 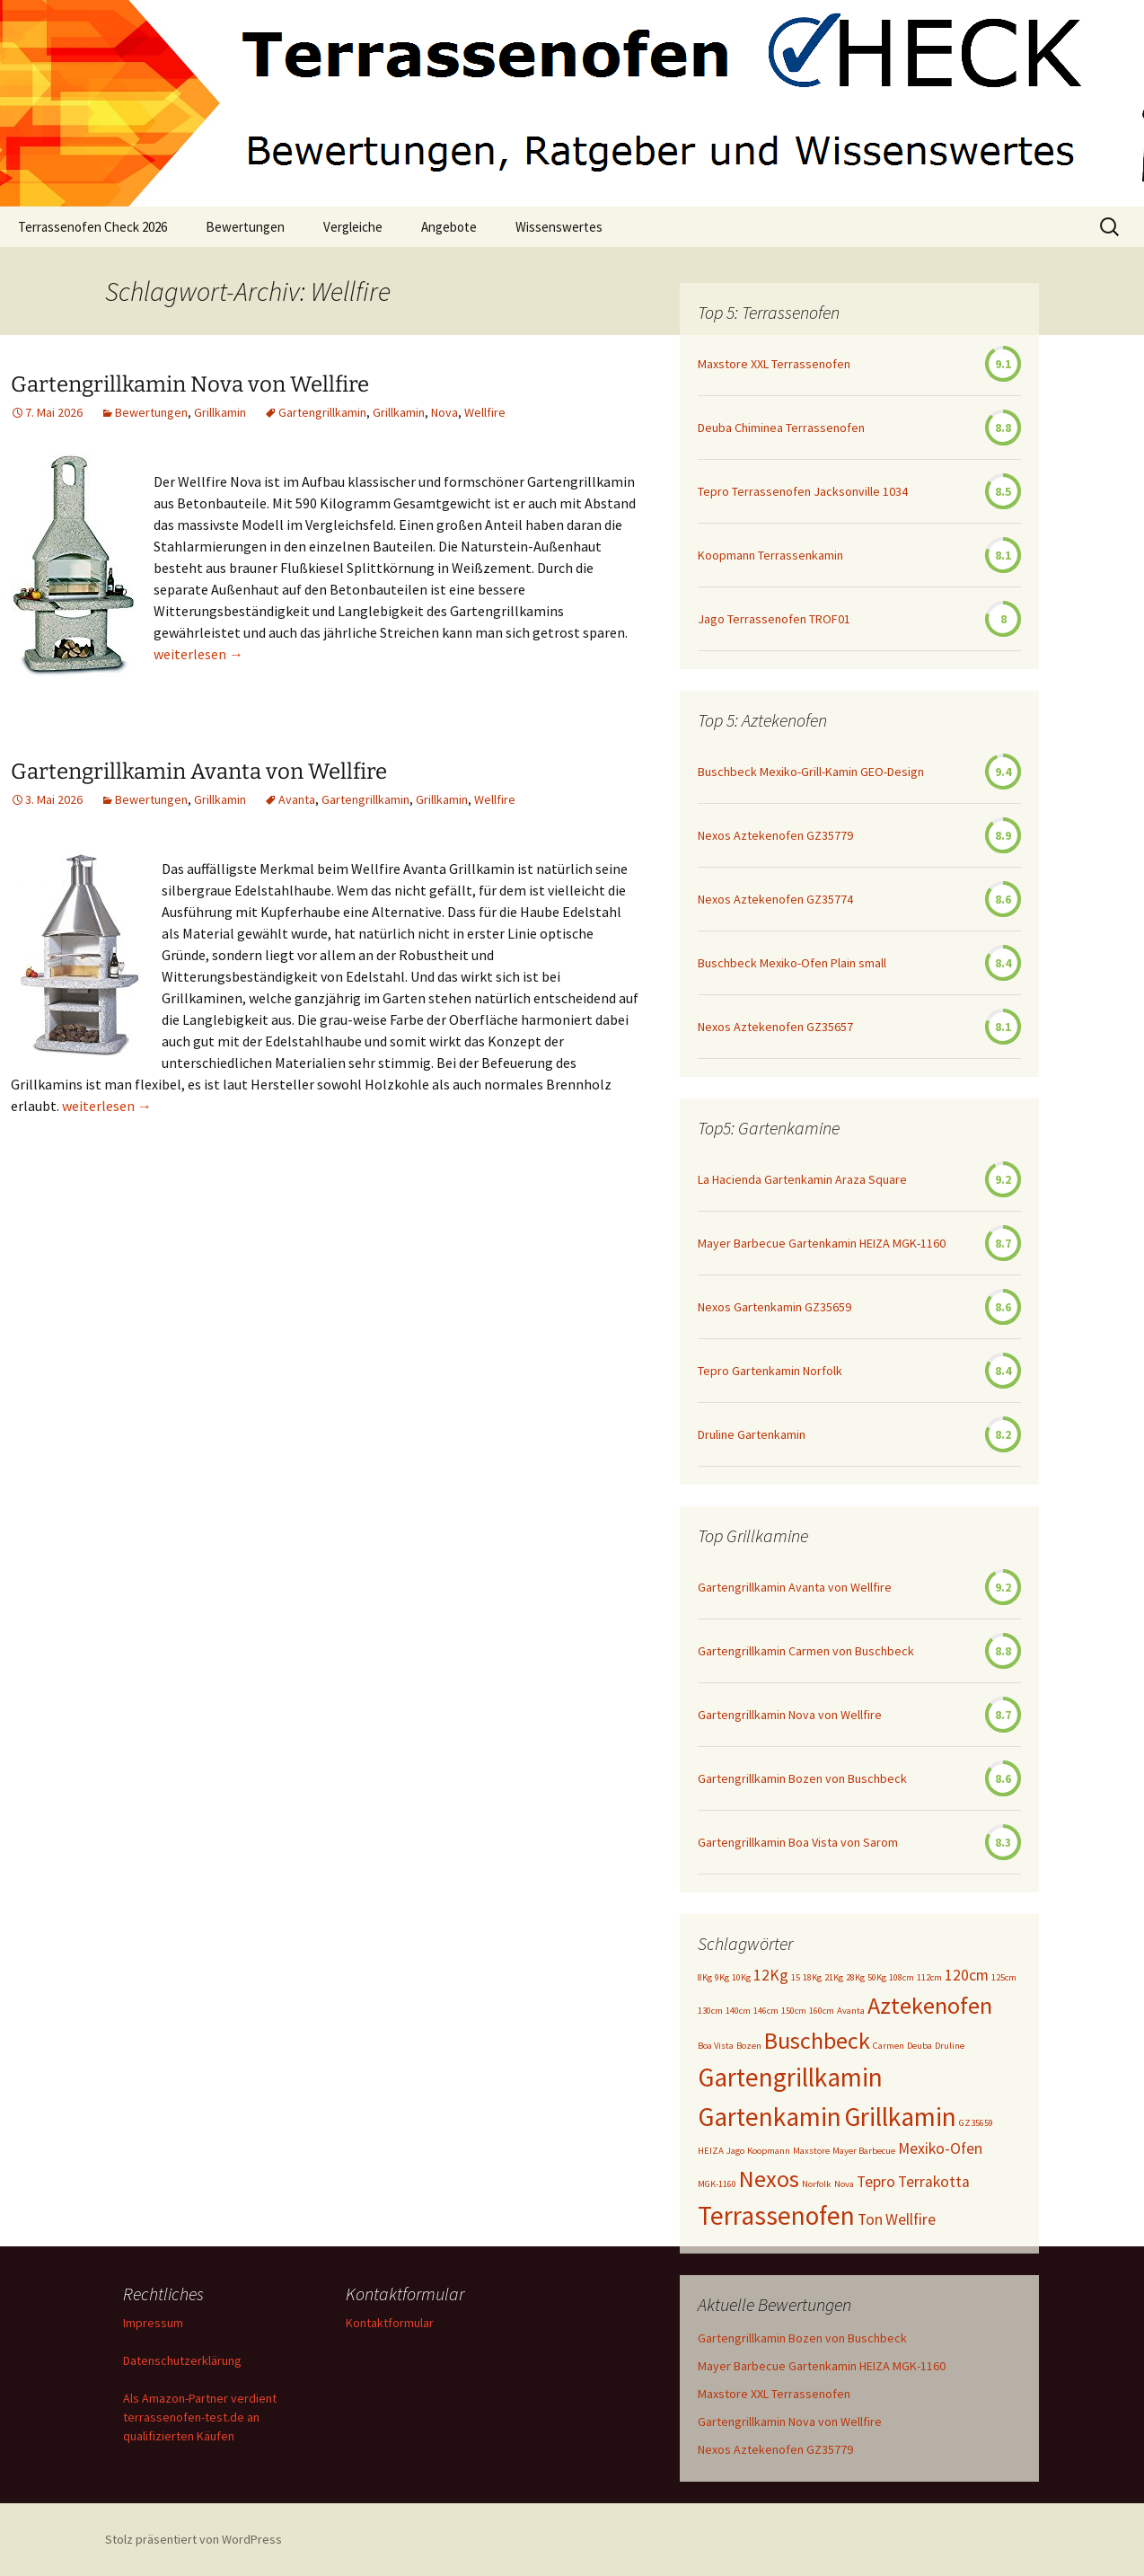 I want to click on 108cm [108cm (1 Eintrag)], so click(x=901, y=1977).